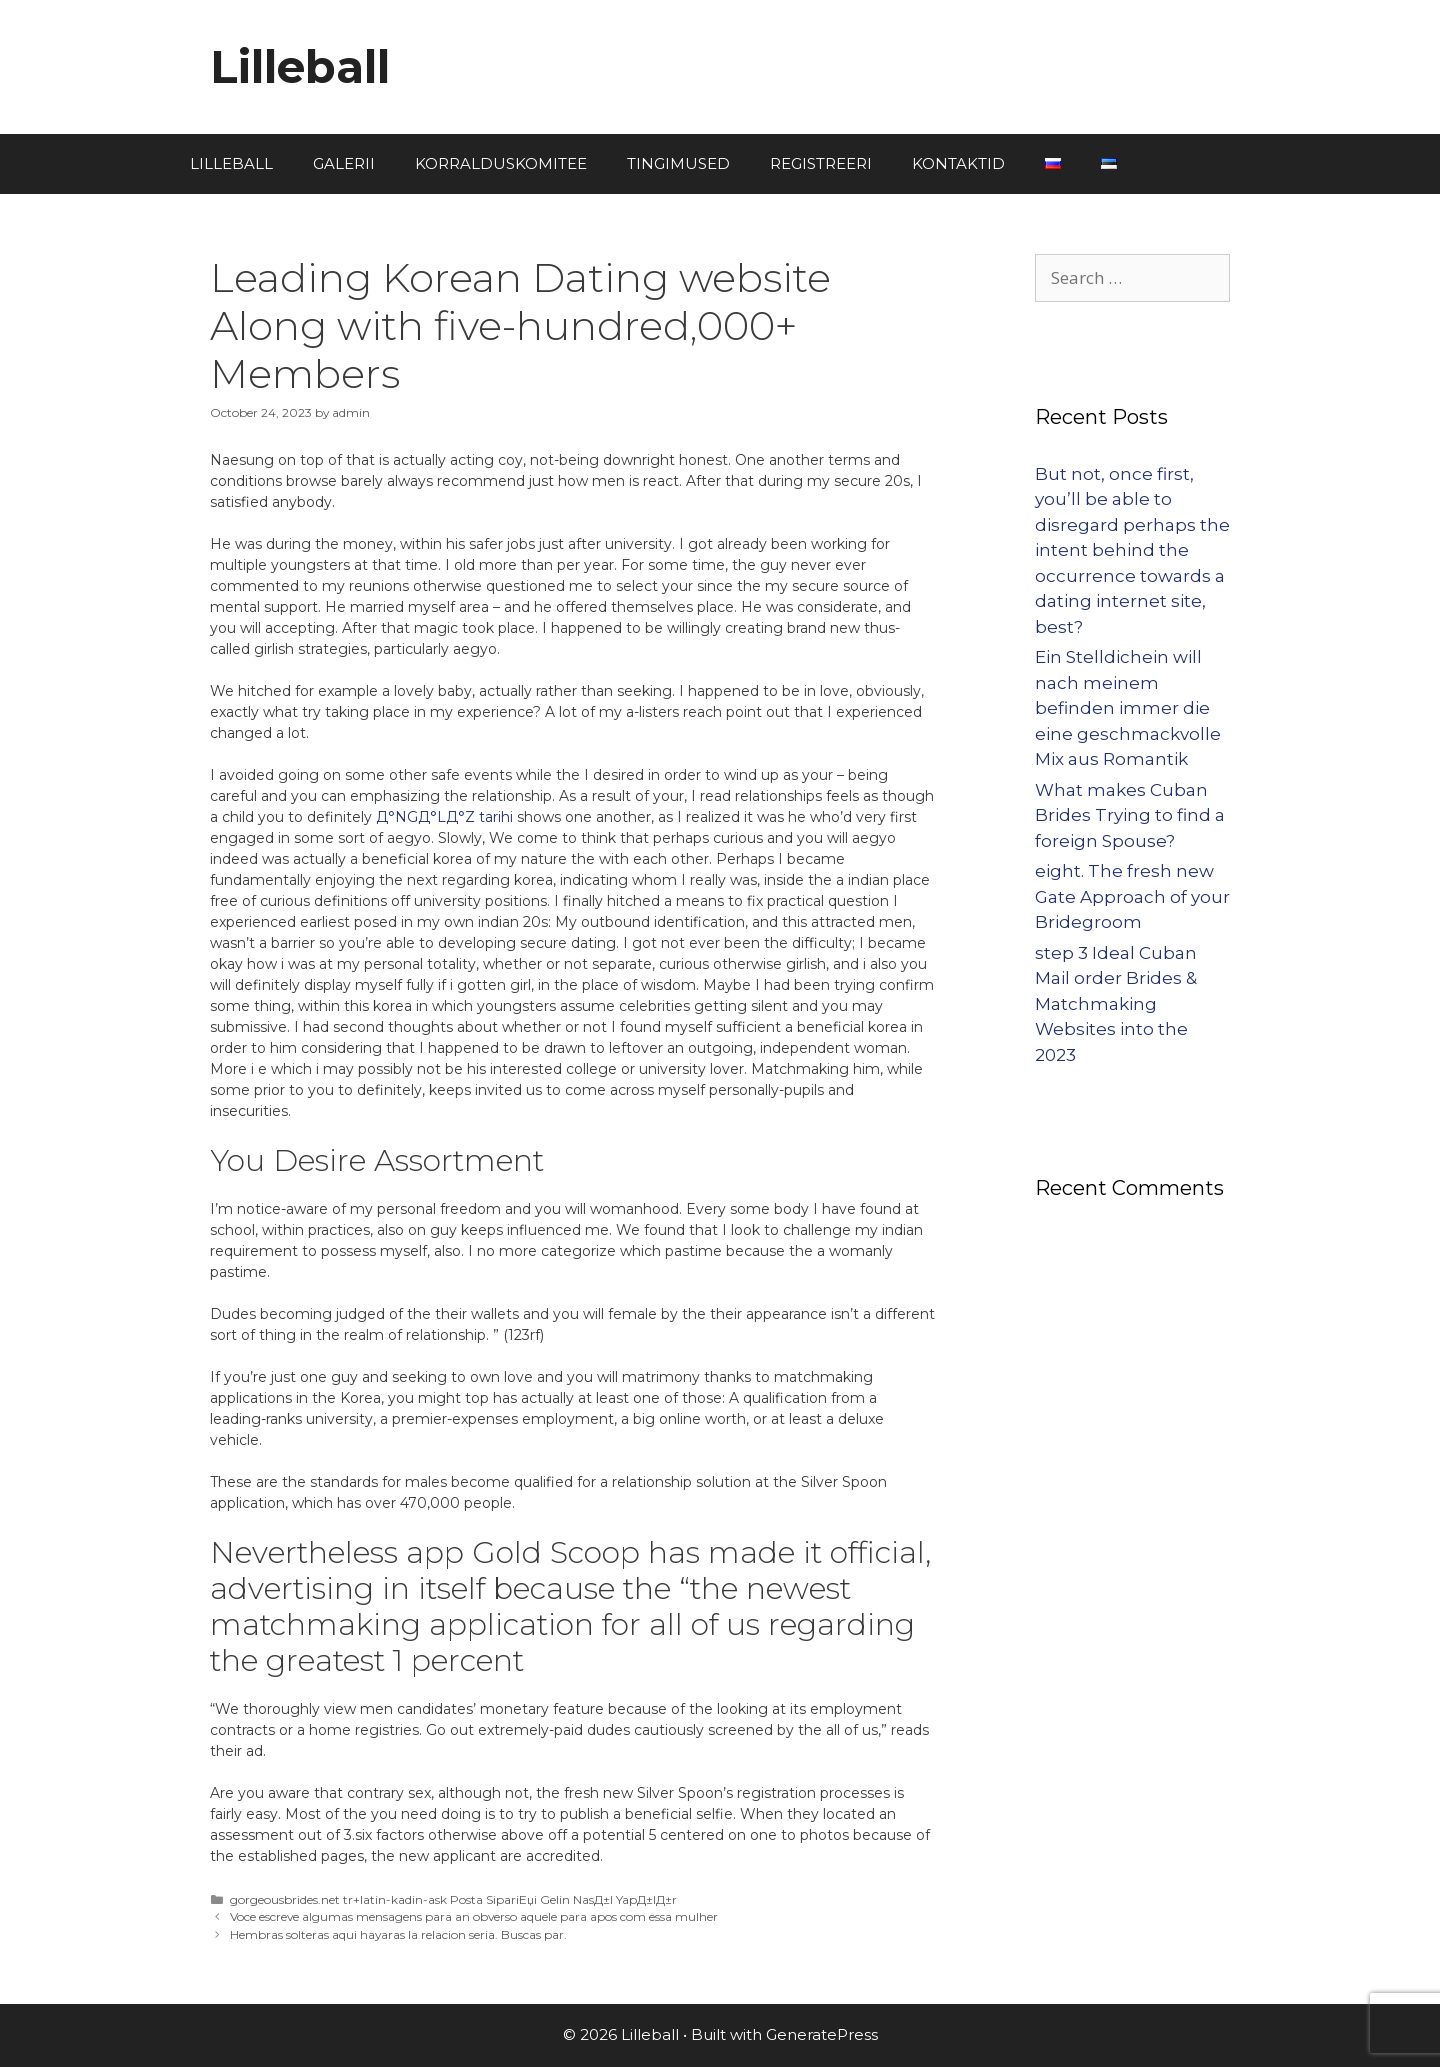 The height and width of the screenshot is (2067, 1440). What do you see at coordinates (822, 2034) in the screenshot?
I see `GeneratePress` at bounding box center [822, 2034].